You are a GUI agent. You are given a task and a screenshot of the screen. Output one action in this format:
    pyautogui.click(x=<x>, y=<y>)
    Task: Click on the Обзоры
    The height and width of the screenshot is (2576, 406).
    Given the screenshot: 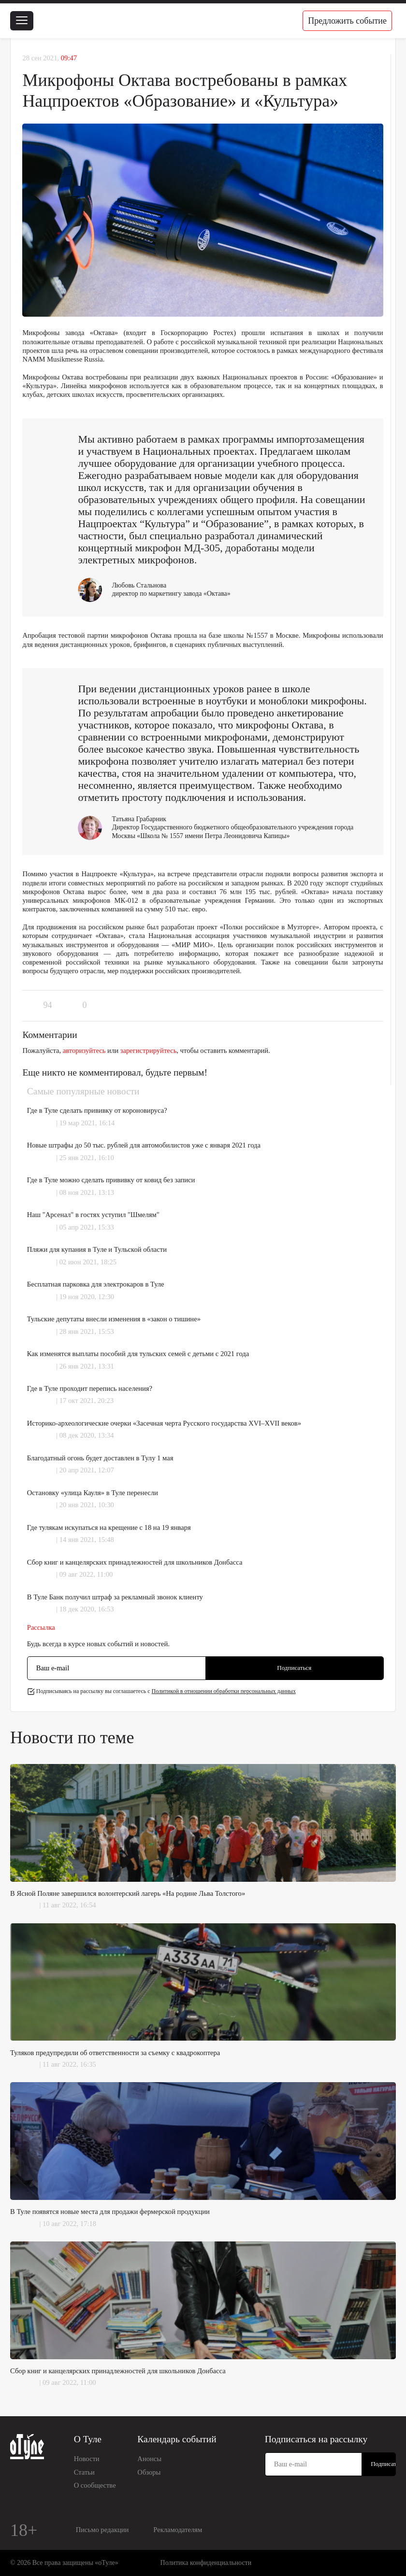 What is the action you would take?
    pyautogui.click(x=148, y=2472)
    